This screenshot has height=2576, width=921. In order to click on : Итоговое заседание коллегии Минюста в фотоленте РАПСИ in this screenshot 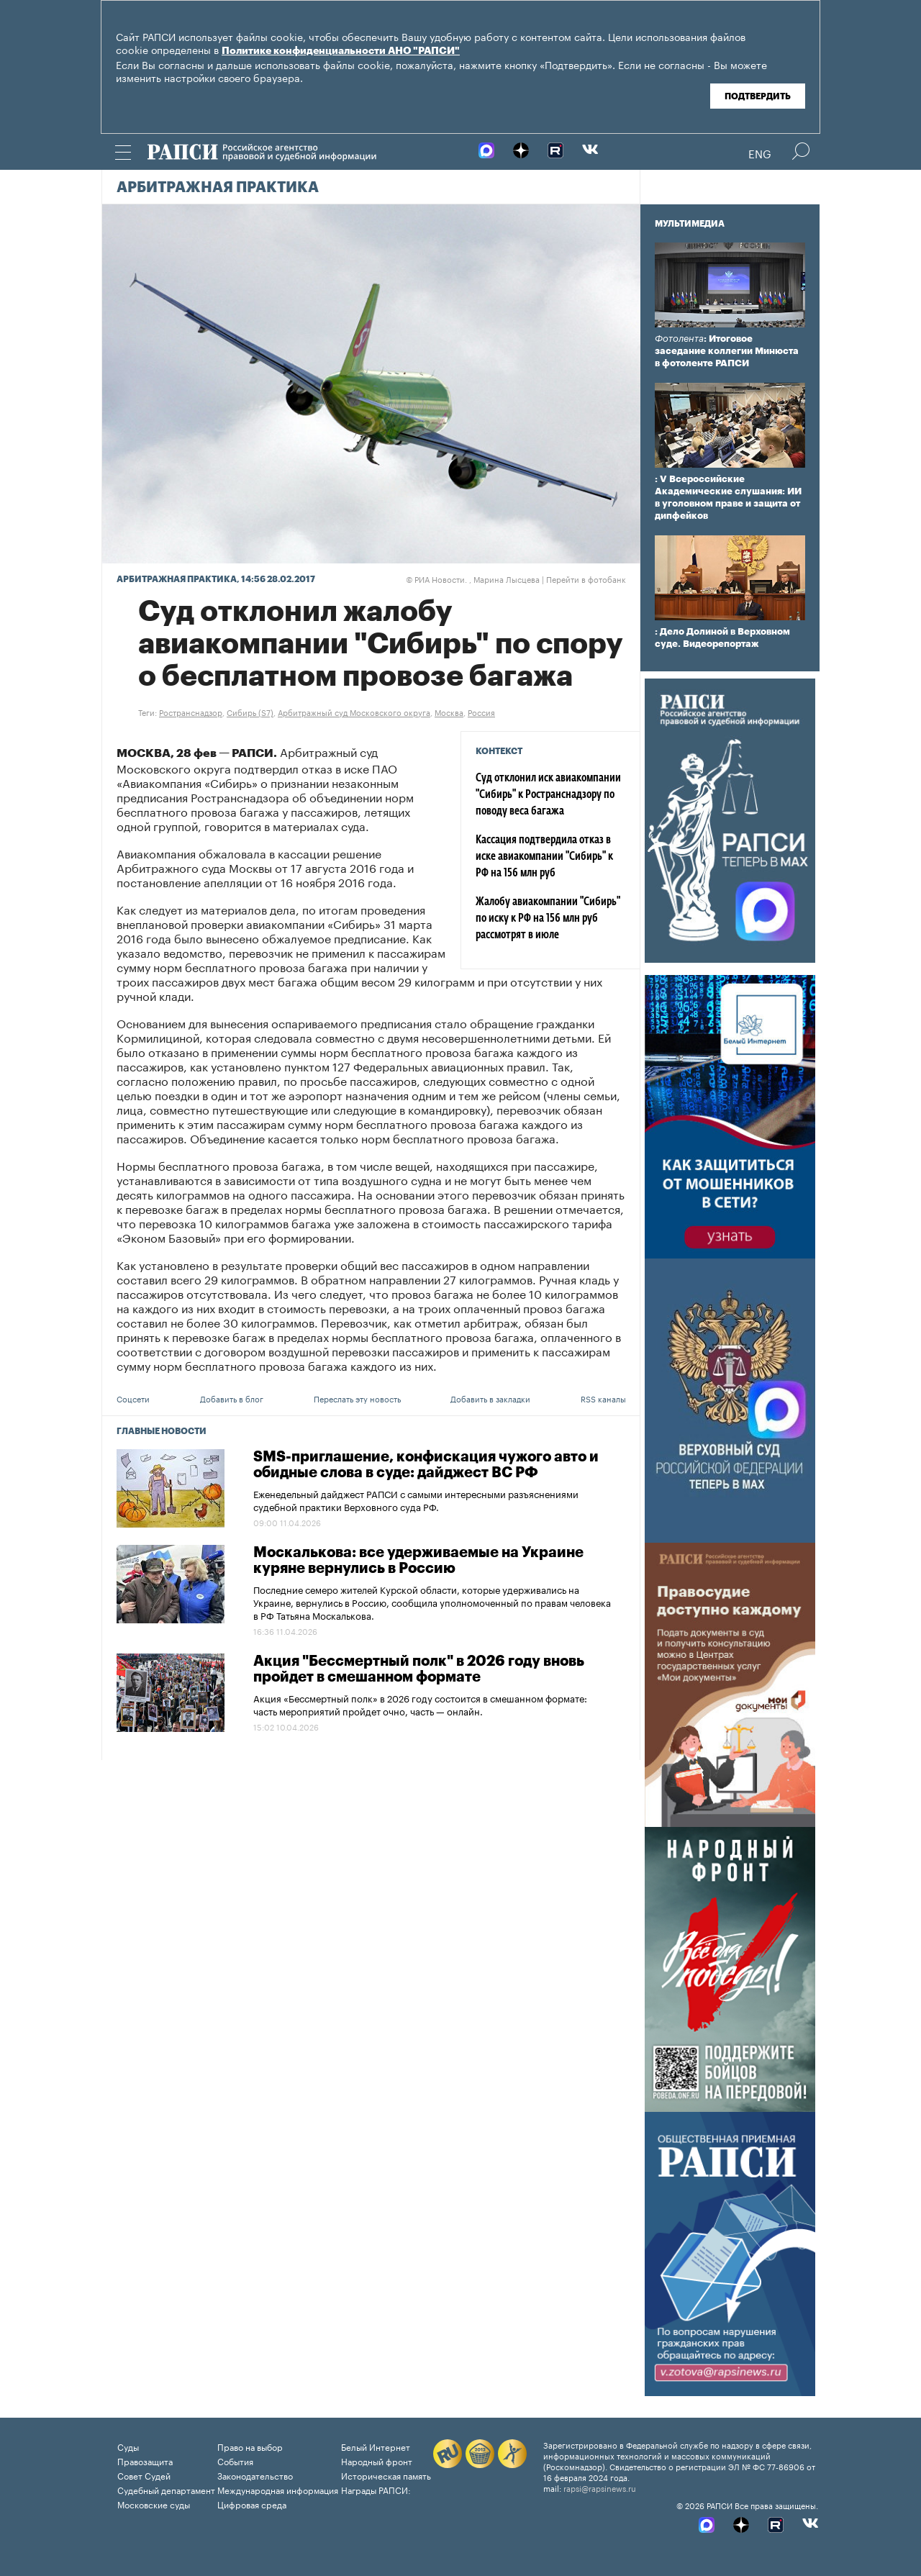, I will do `click(727, 351)`.